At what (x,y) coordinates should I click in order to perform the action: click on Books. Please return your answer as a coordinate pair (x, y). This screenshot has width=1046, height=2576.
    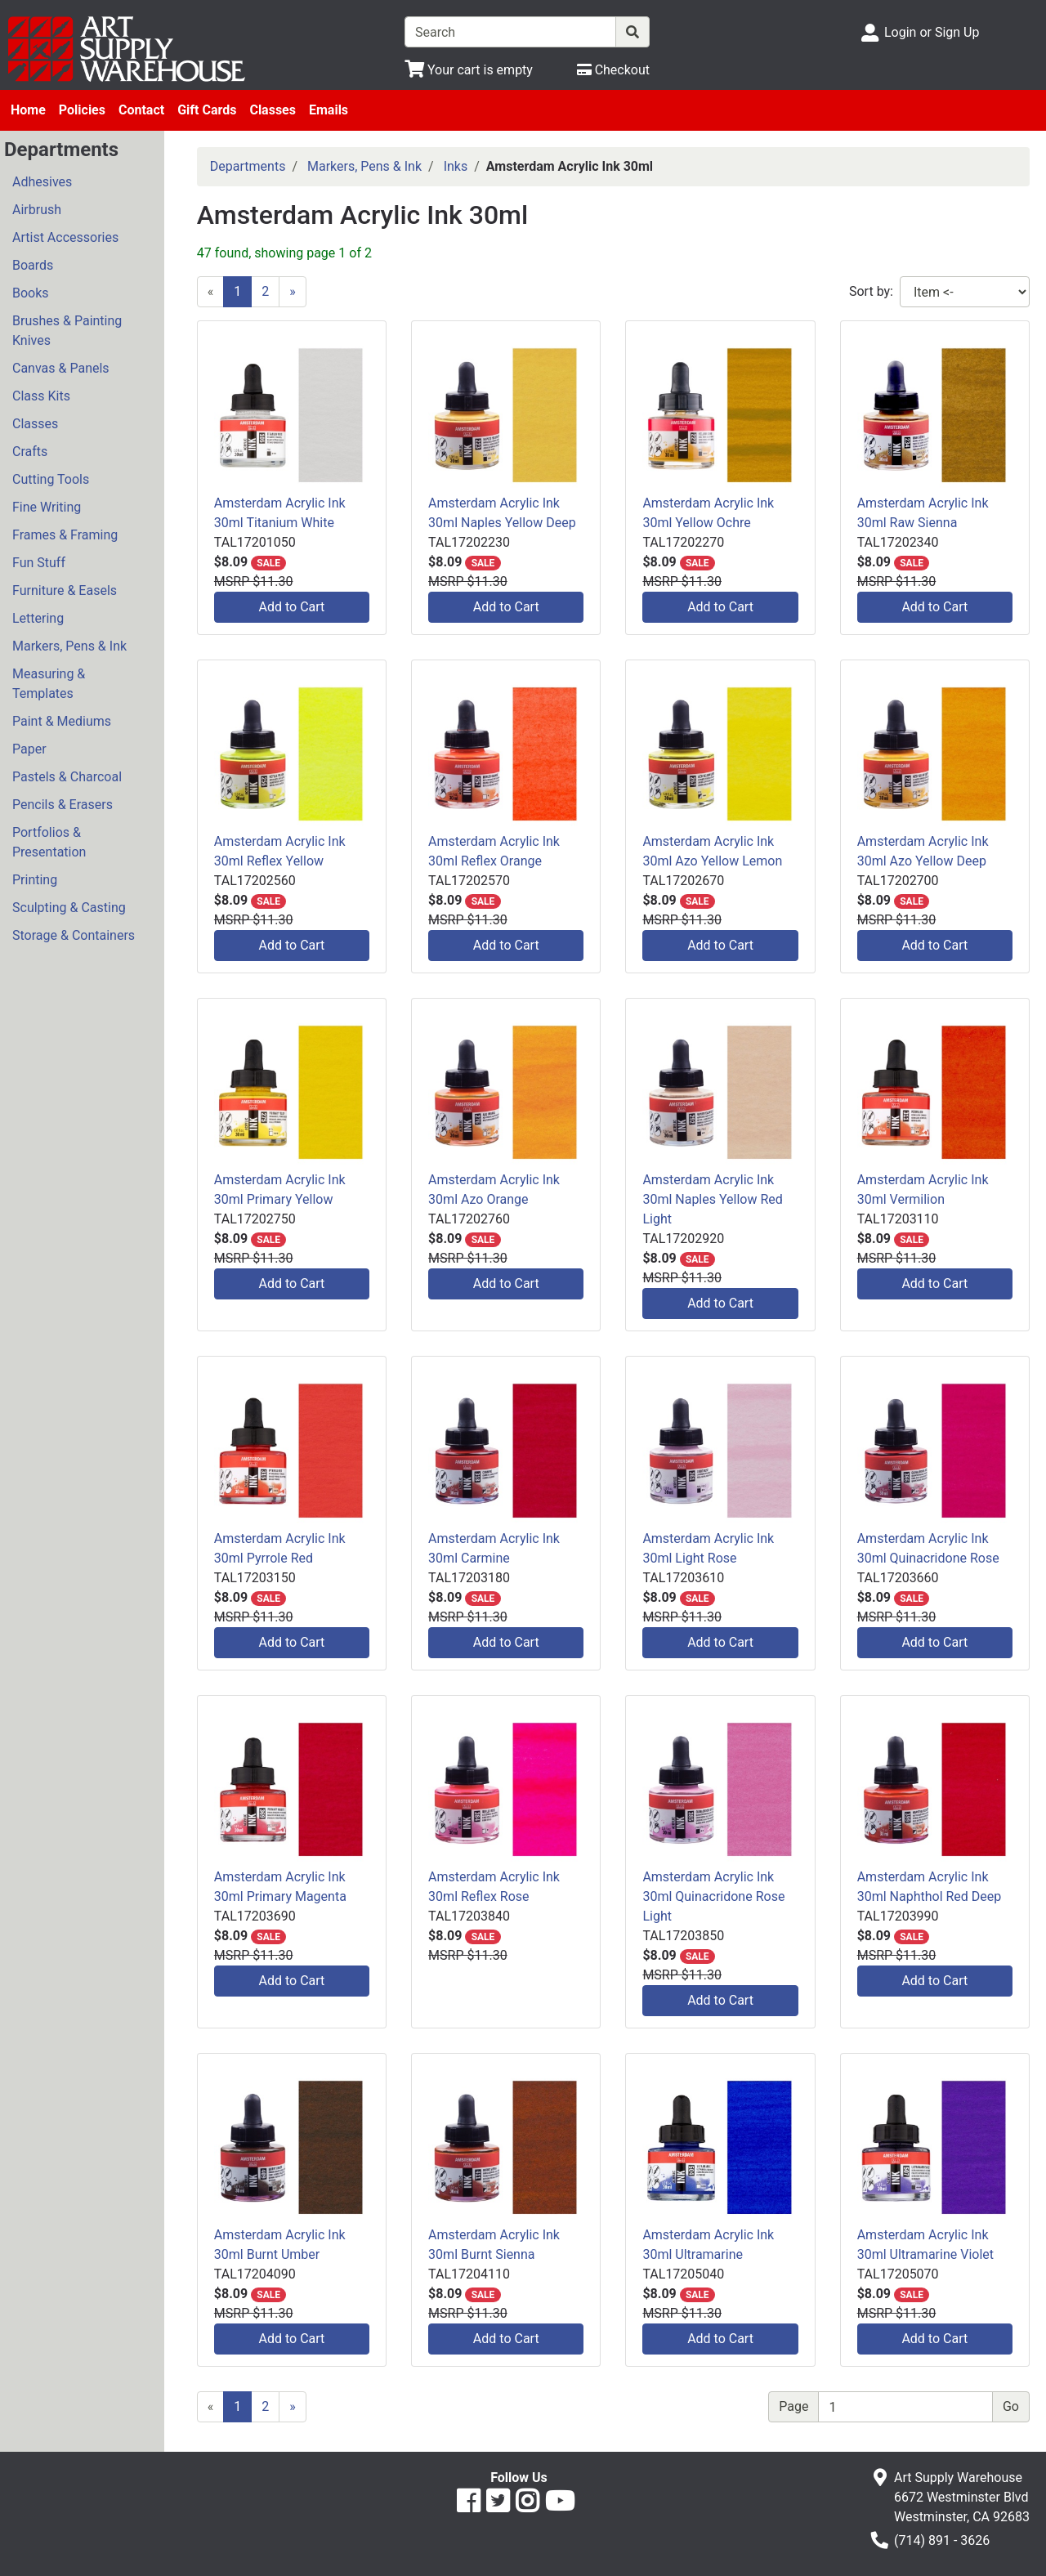
    Looking at the image, I should click on (30, 293).